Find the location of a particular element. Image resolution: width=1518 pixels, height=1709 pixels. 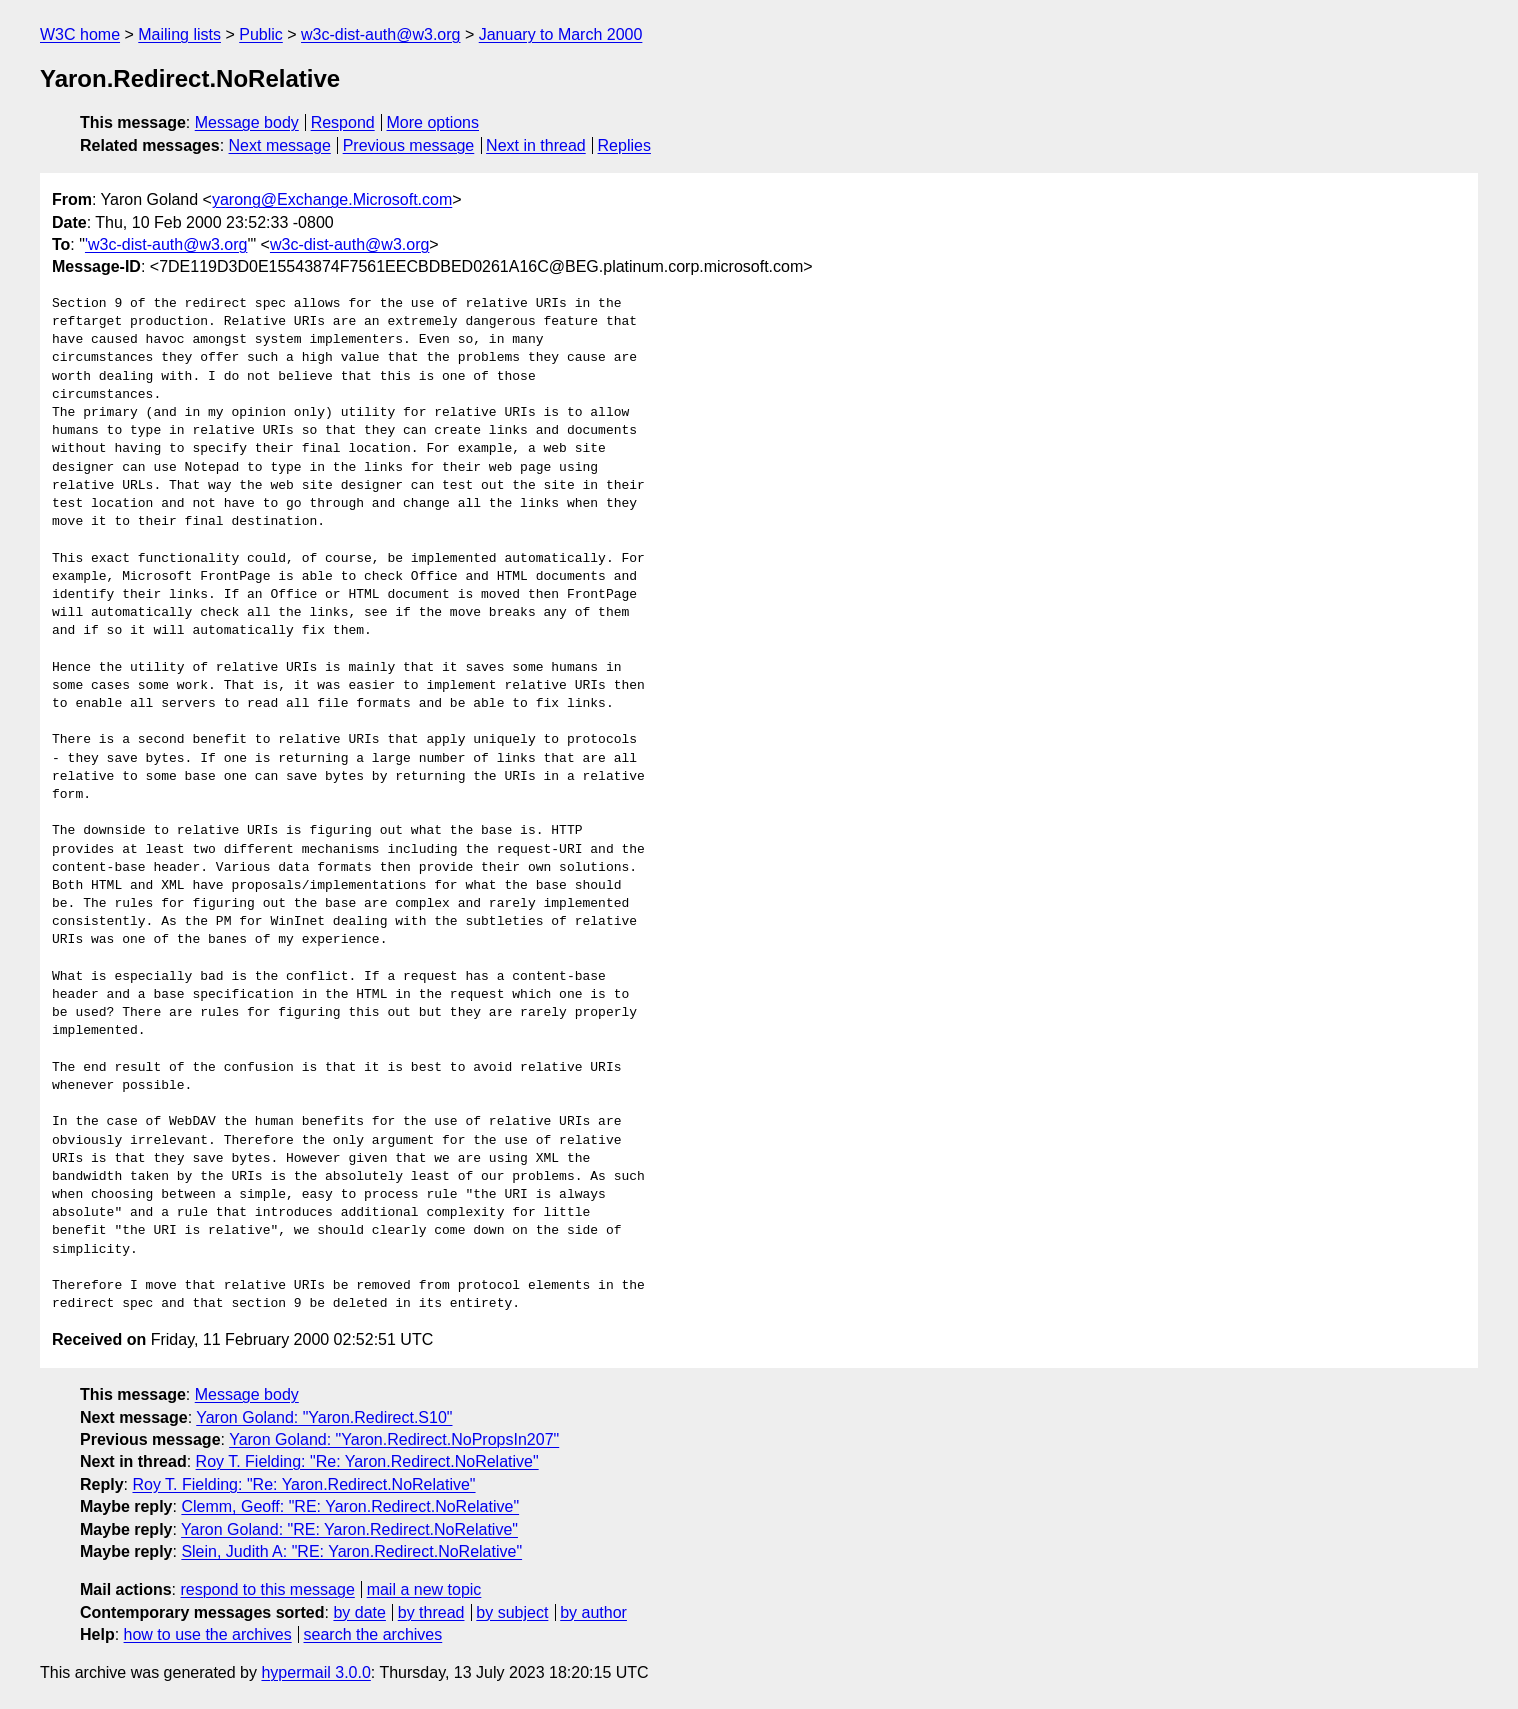

mail a new topic is located at coordinates (424, 1589).